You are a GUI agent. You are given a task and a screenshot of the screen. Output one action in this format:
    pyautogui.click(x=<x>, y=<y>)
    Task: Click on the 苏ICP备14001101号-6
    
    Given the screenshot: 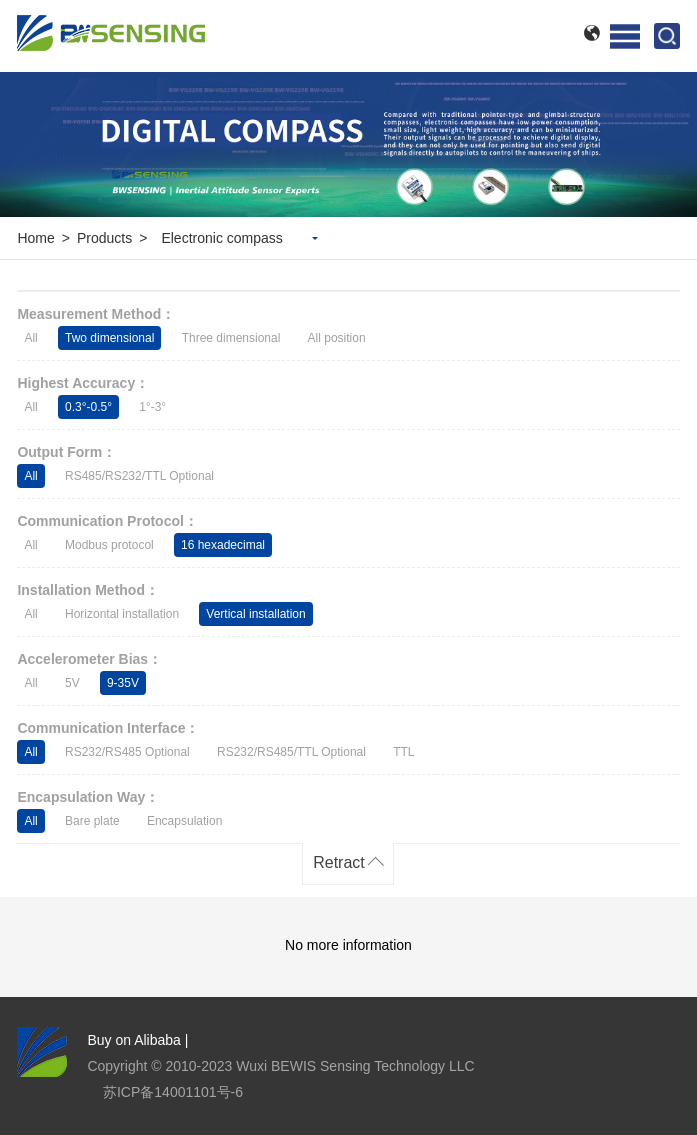 What is the action you would take?
    pyautogui.click(x=173, y=1092)
    